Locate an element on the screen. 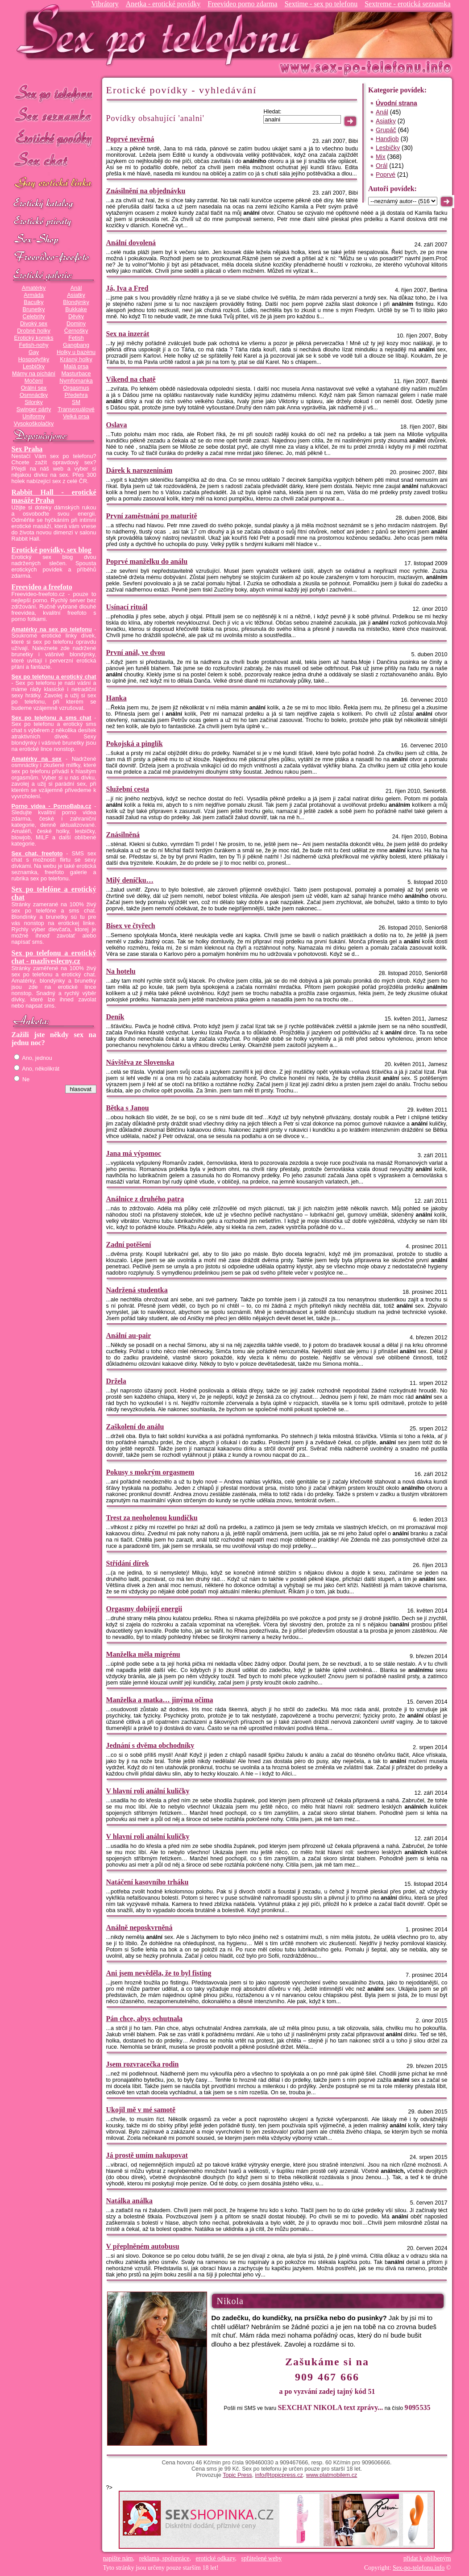 This screenshot has width=469, height=2576. Sex Praha is located at coordinates (27, 449).